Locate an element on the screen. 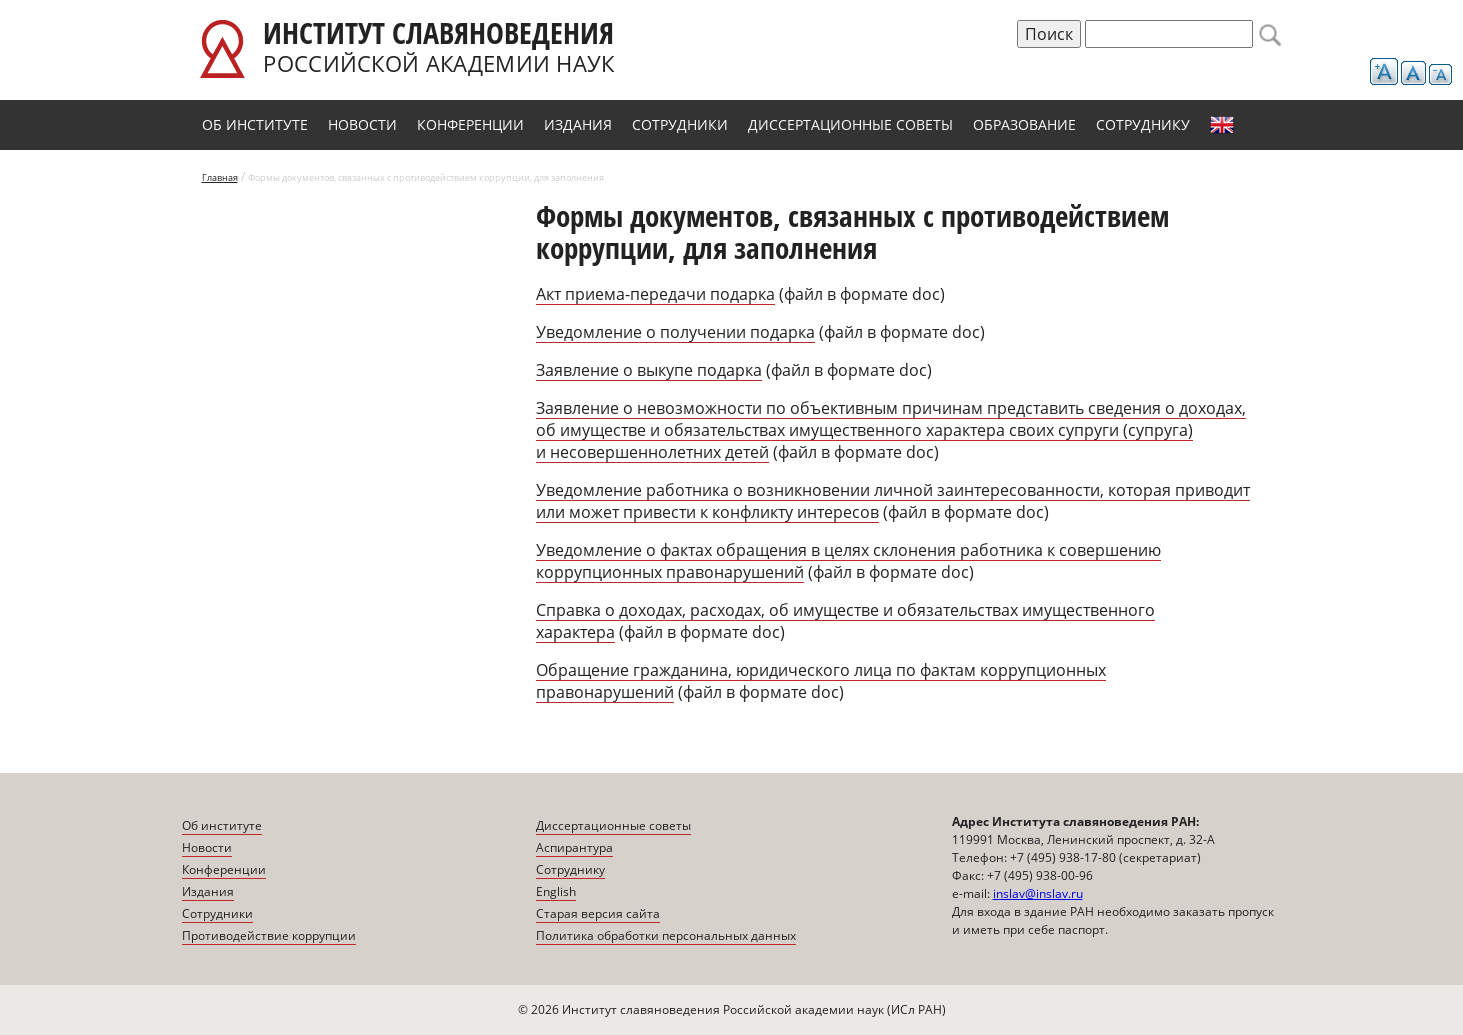  inslav@inslav.ru is located at coordinates (1038, 893).